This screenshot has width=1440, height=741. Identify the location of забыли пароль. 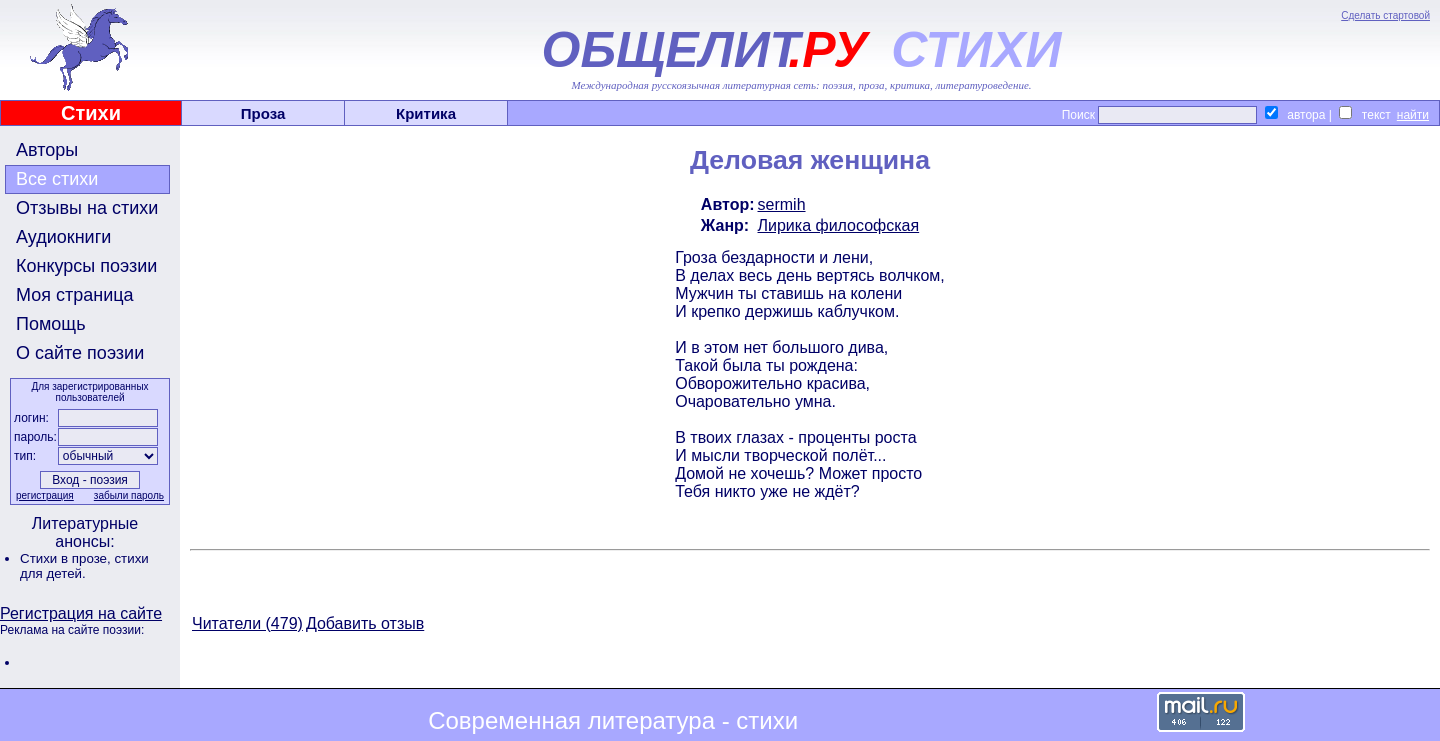
(129, 495).